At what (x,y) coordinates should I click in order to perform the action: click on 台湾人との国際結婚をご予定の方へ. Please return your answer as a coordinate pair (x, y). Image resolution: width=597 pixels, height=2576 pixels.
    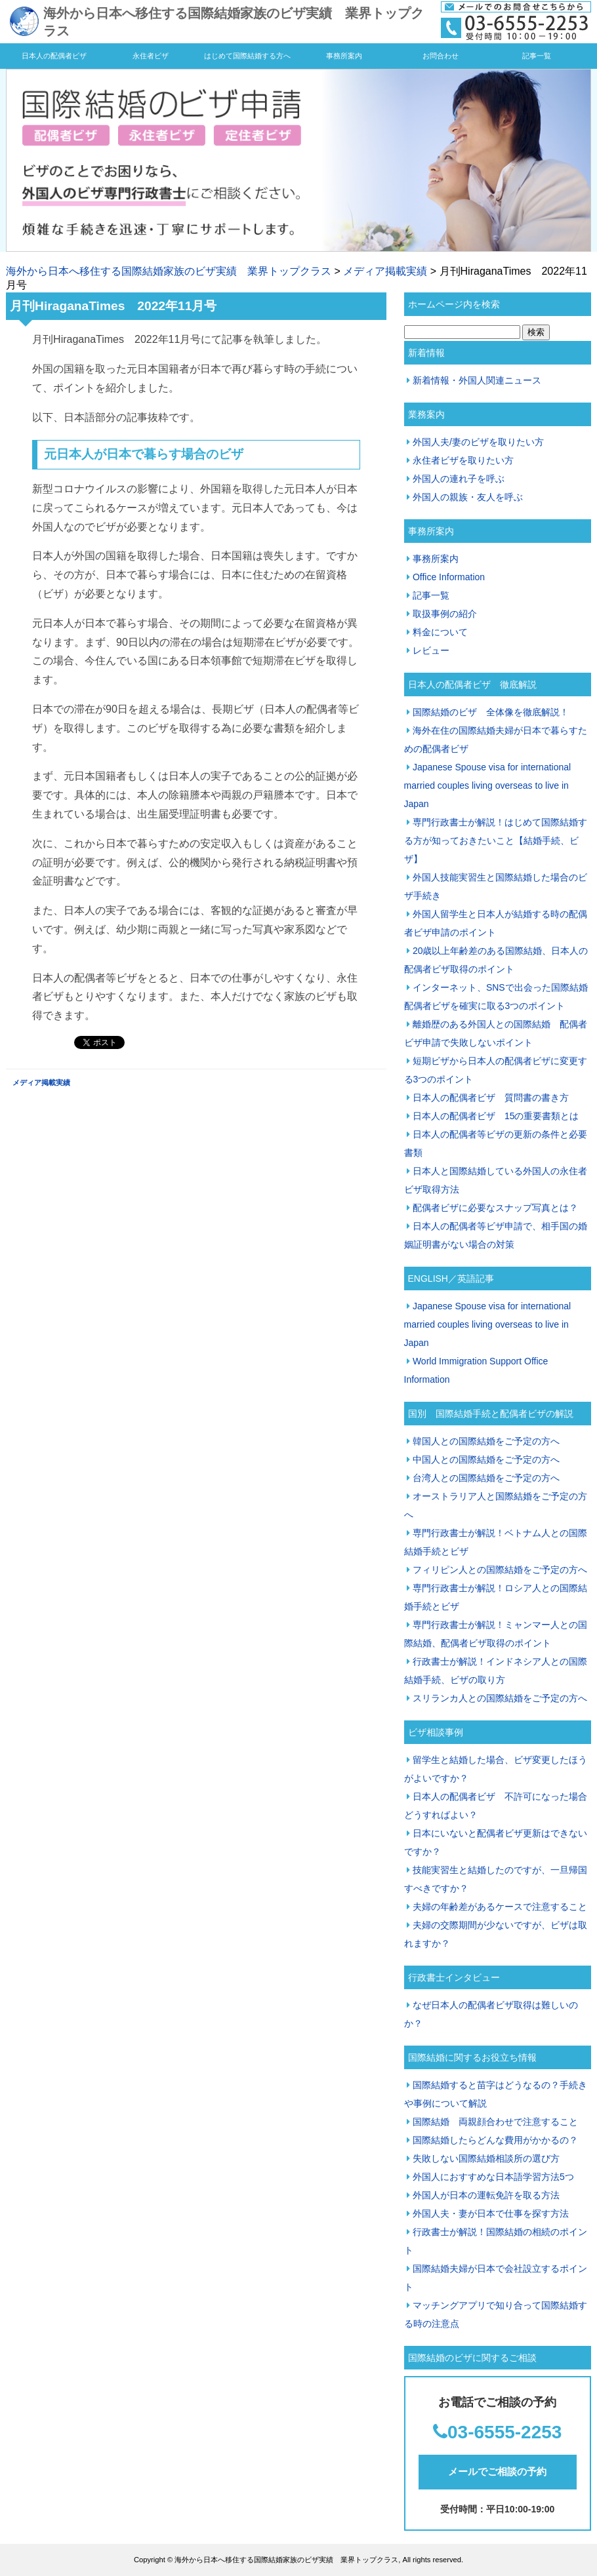
    Looking at the image, I should click on (486, 1478).